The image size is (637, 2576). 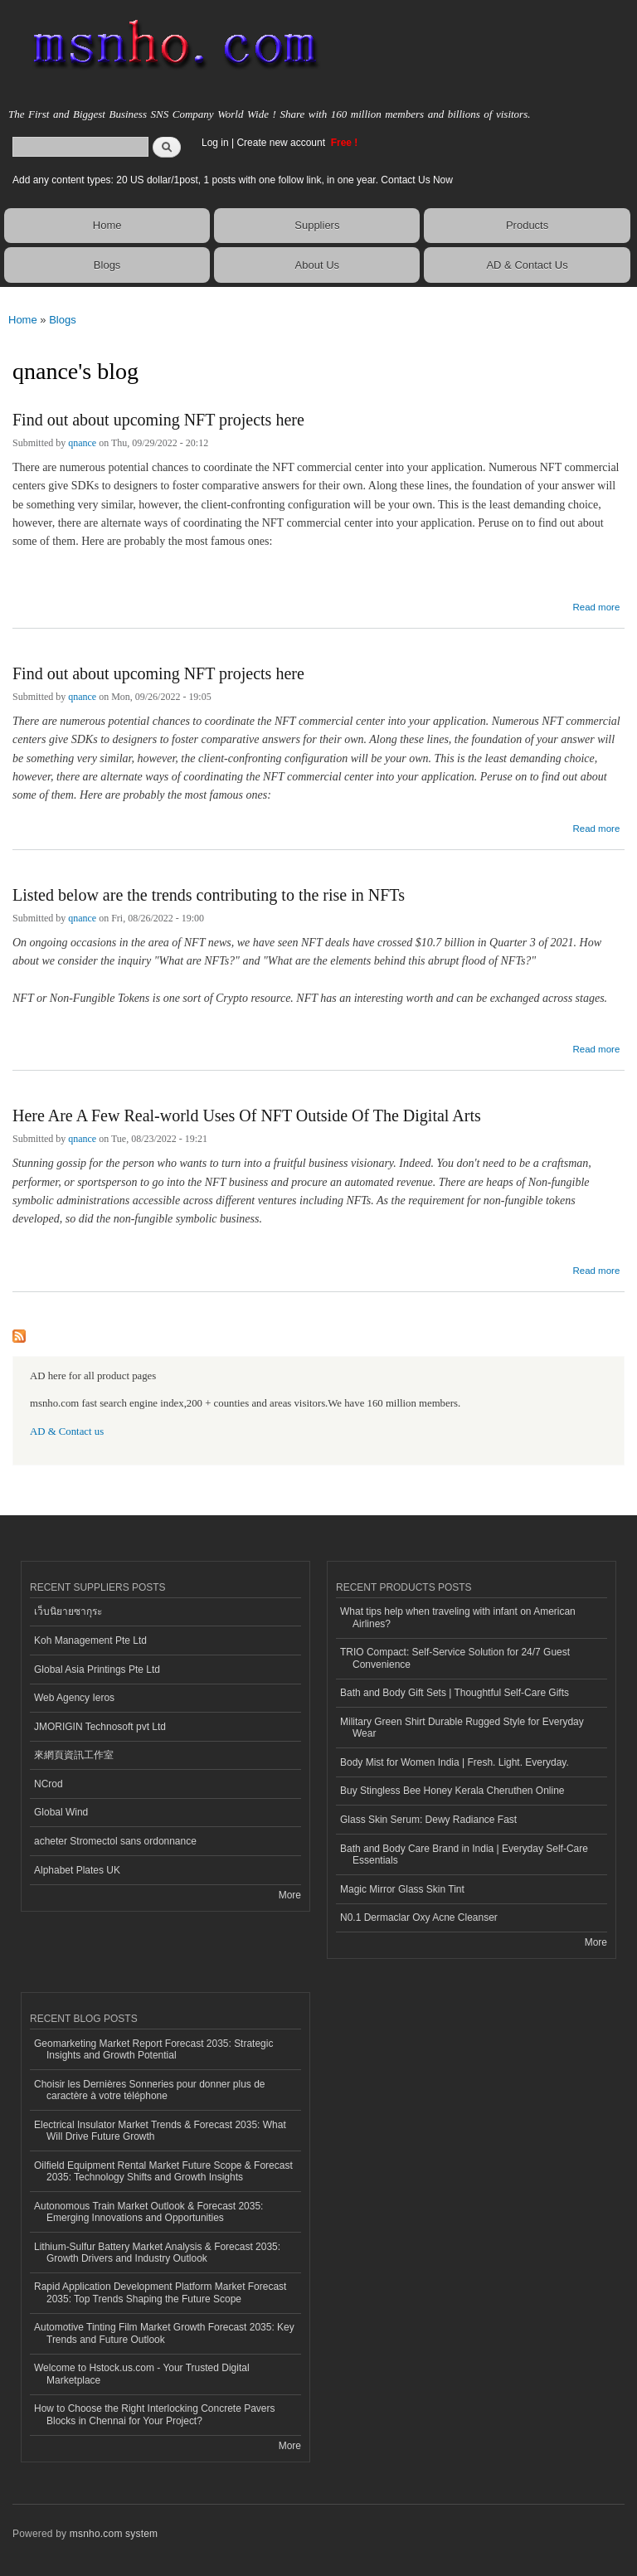 I want to click on Find out about upcoming NFT projects here, so click(x=158, y=420).